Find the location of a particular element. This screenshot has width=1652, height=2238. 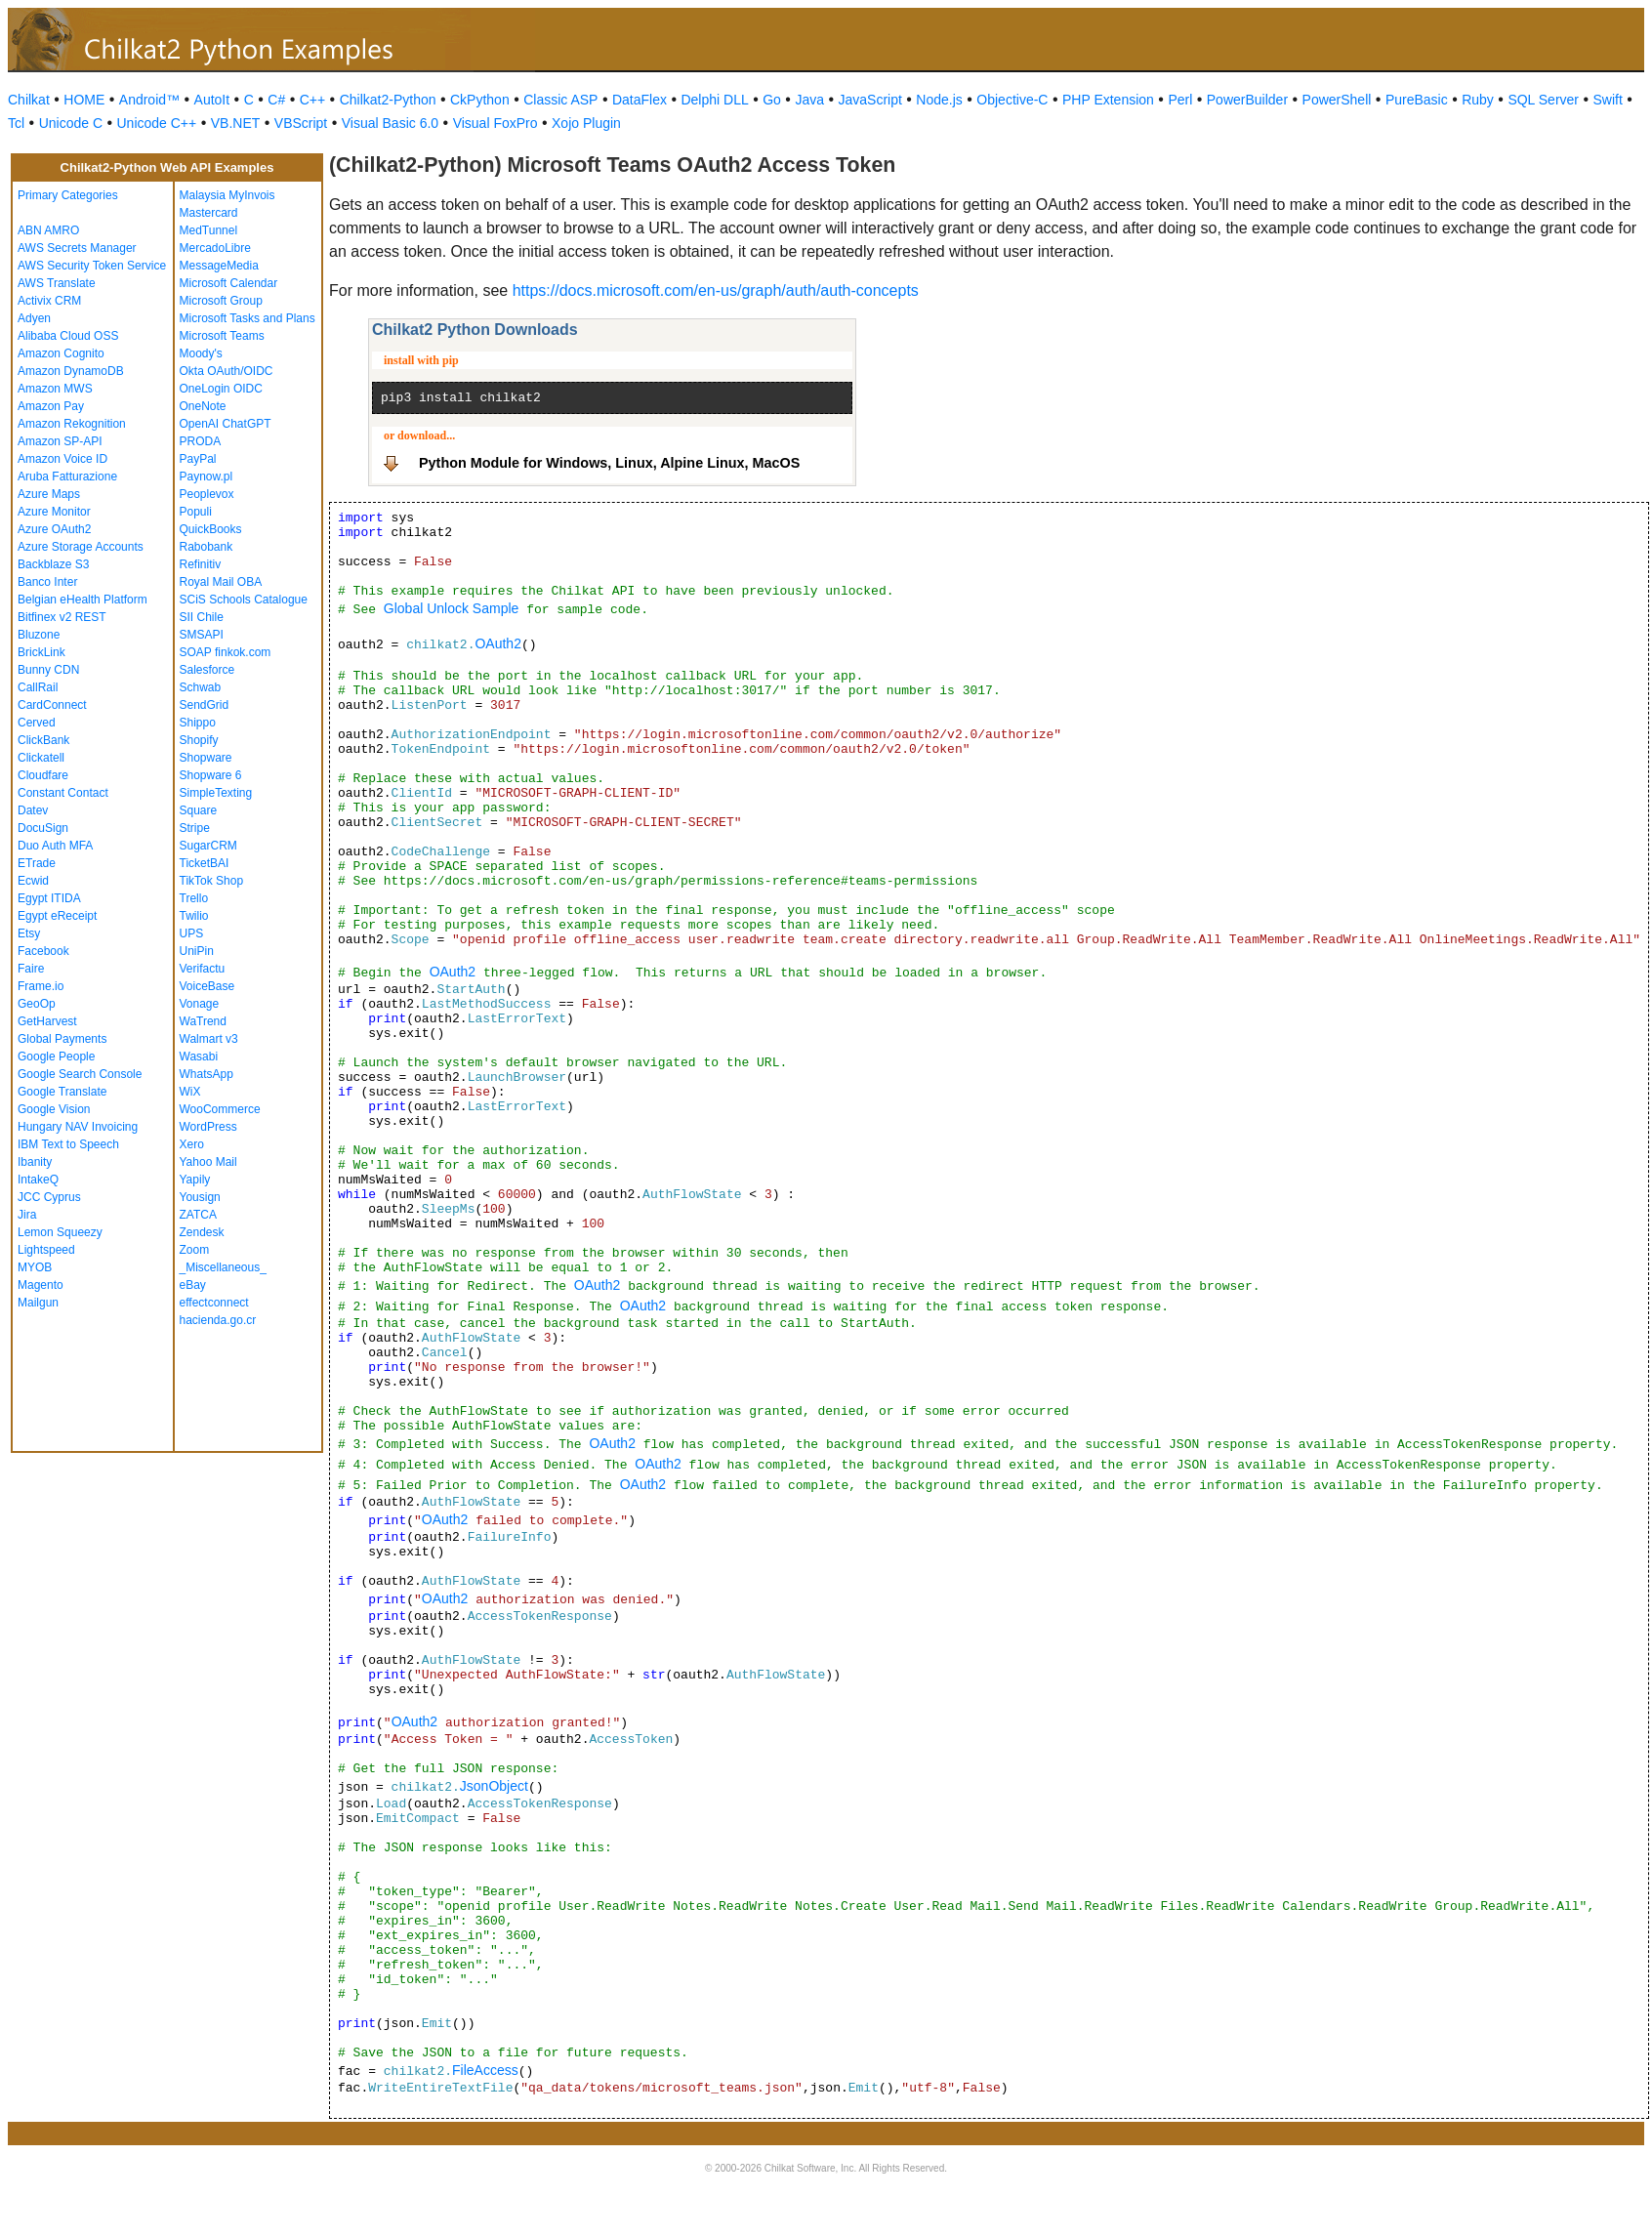

GeoOp is located at coordinates (37, 1004).